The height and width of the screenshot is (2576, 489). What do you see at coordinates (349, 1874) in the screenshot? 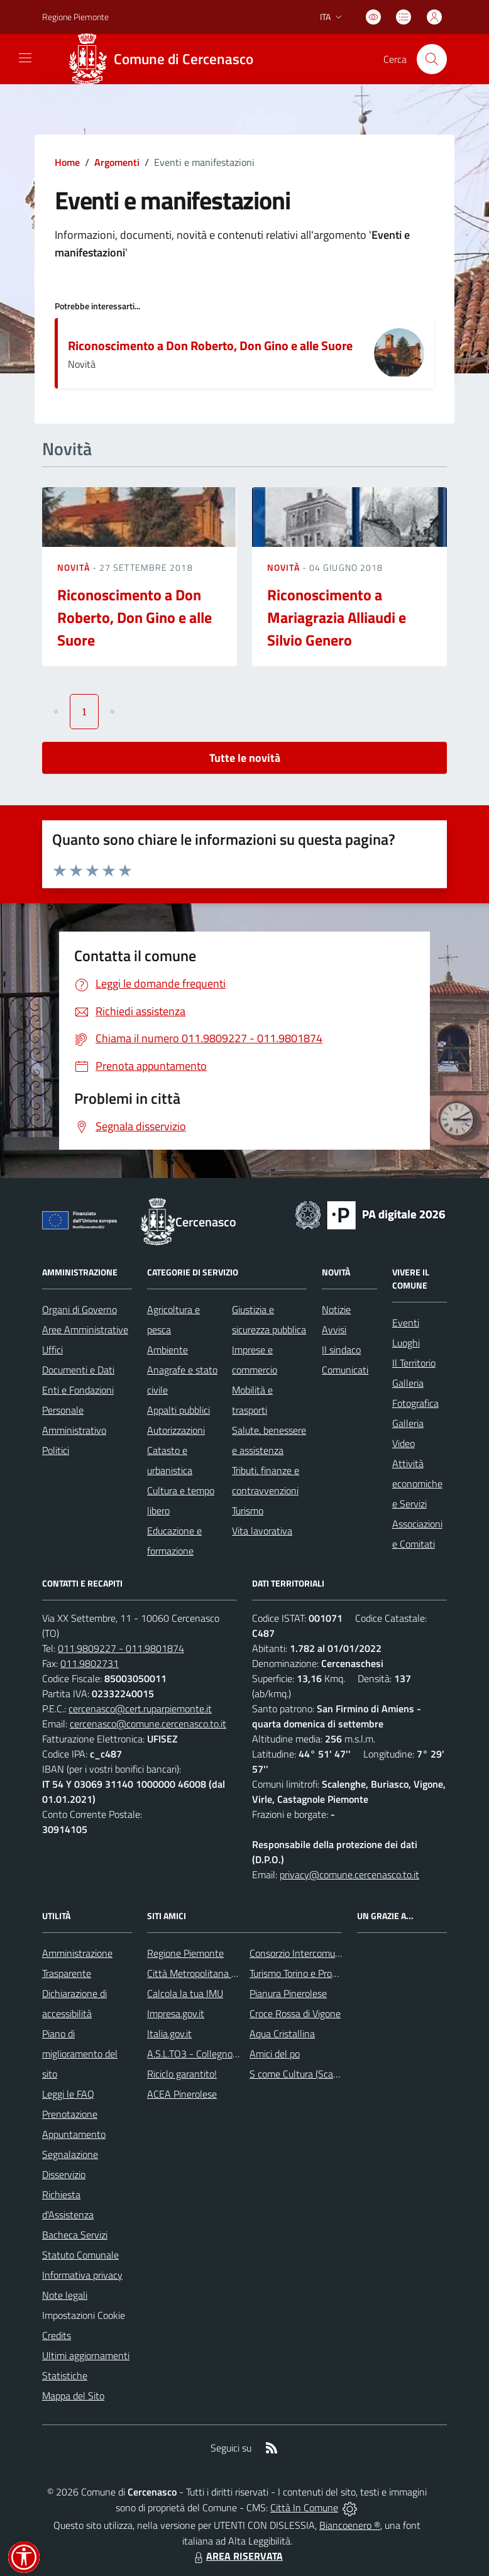
I see `privacy@comune.cercenasco.to.it` at bounding box center [349, 1874].